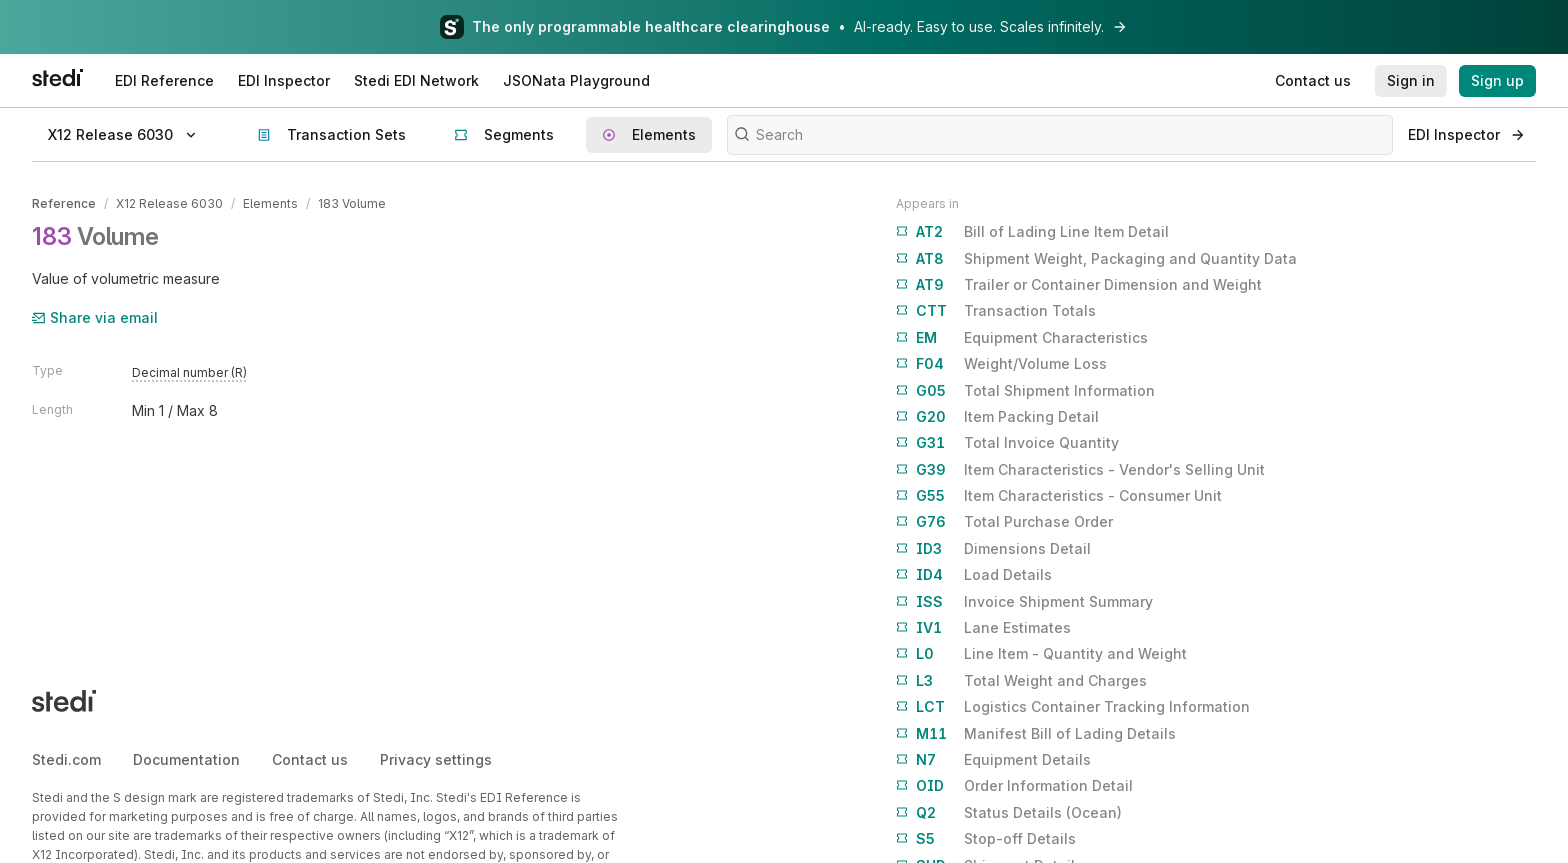  What do you see at coordinates (1096, 259) in the screenshot?
I see `Shipment Weight, Packaging and Quantity Data` at bounding box center [1096, 259].